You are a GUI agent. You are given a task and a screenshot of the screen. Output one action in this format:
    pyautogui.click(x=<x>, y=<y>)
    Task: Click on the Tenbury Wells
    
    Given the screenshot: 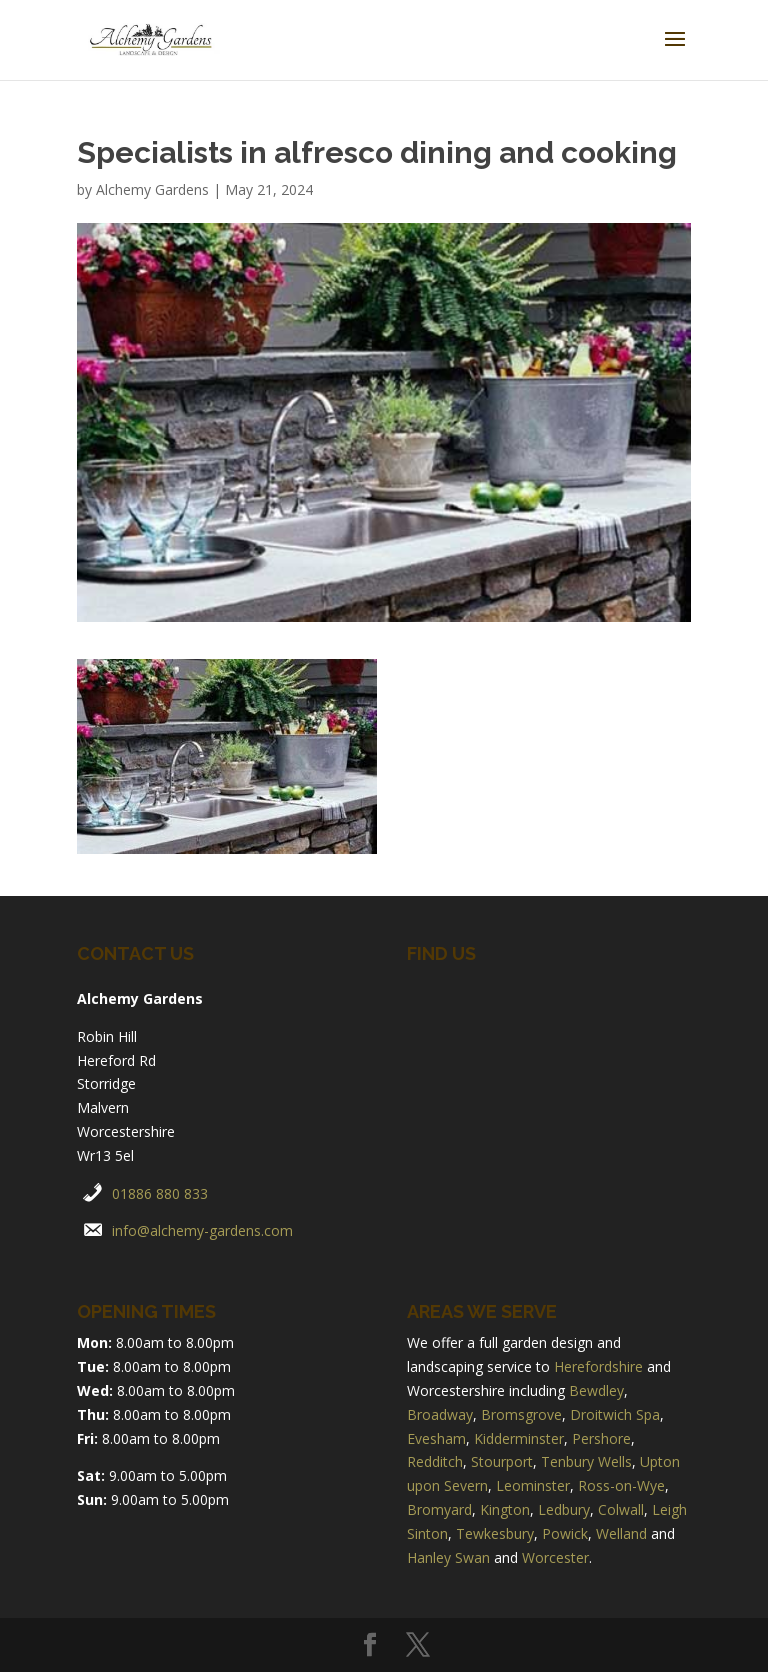 What is the action you would take?
    pyautogui.click(x=586, y=1461)
    